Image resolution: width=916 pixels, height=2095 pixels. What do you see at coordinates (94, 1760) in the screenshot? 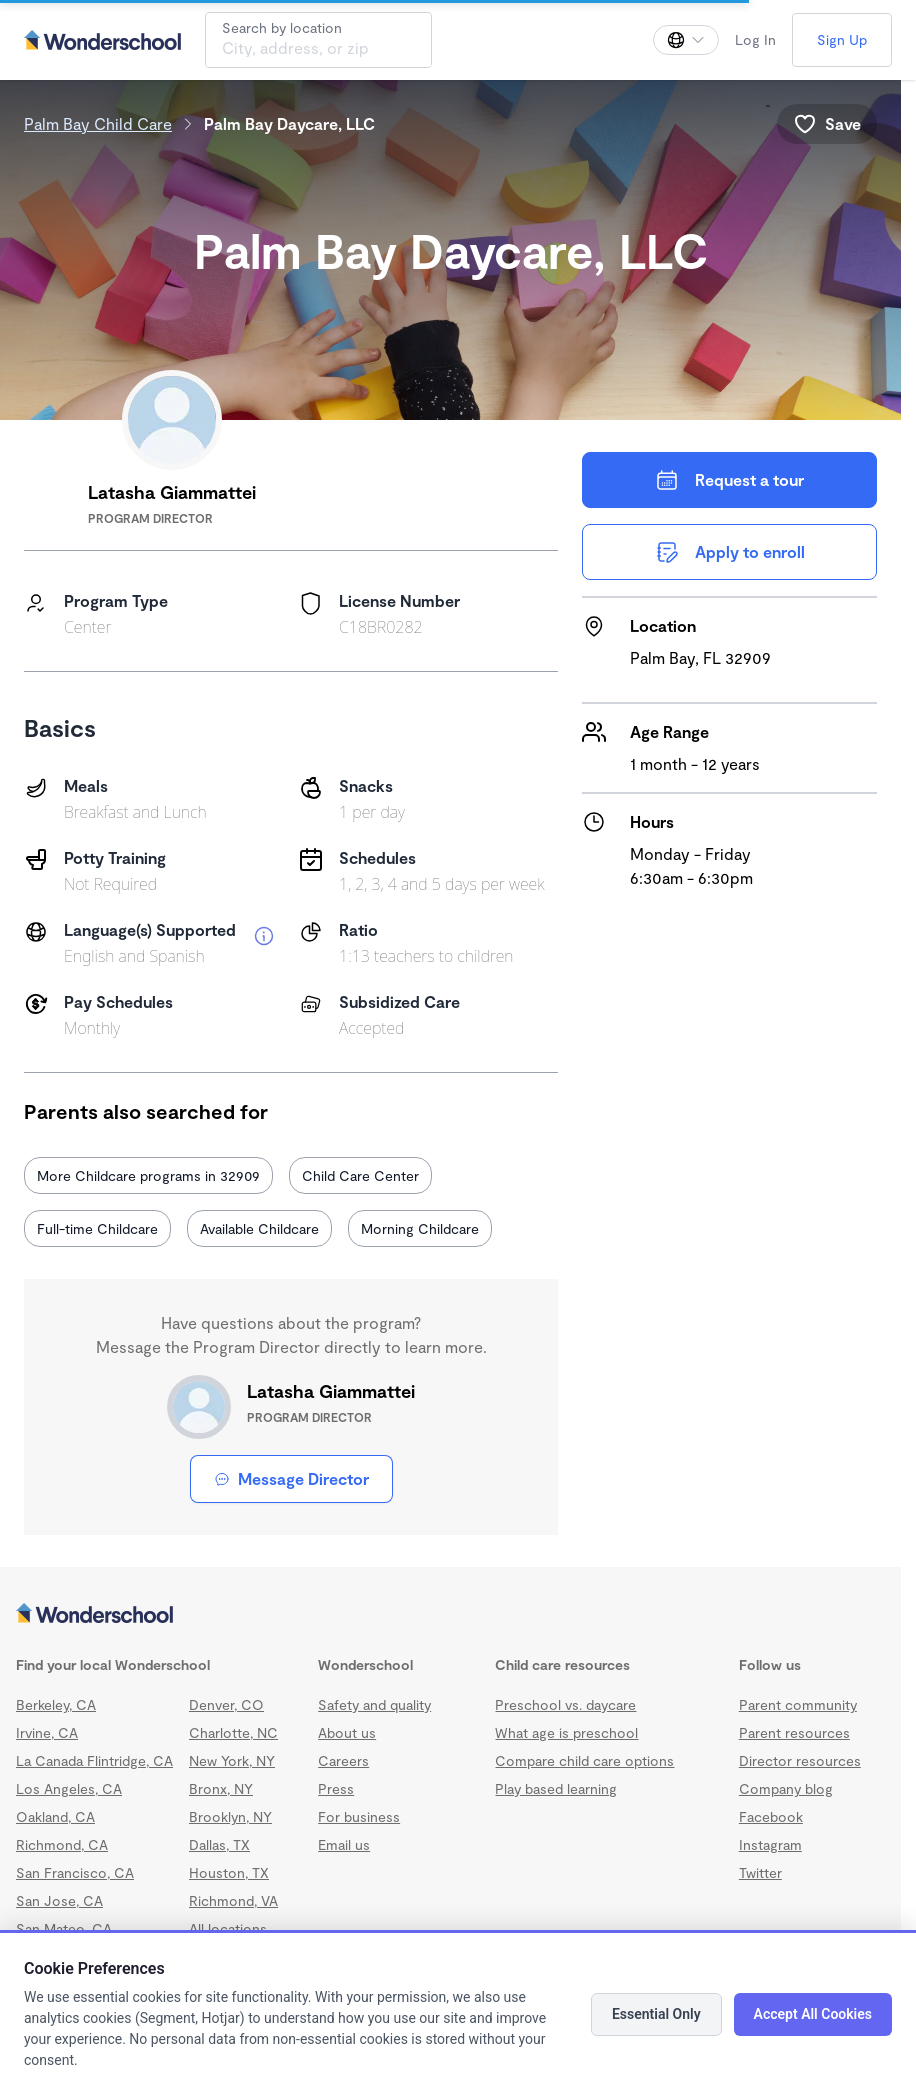
I see `La Canada Flintridge, CA` at bounding box center [94, 1760].